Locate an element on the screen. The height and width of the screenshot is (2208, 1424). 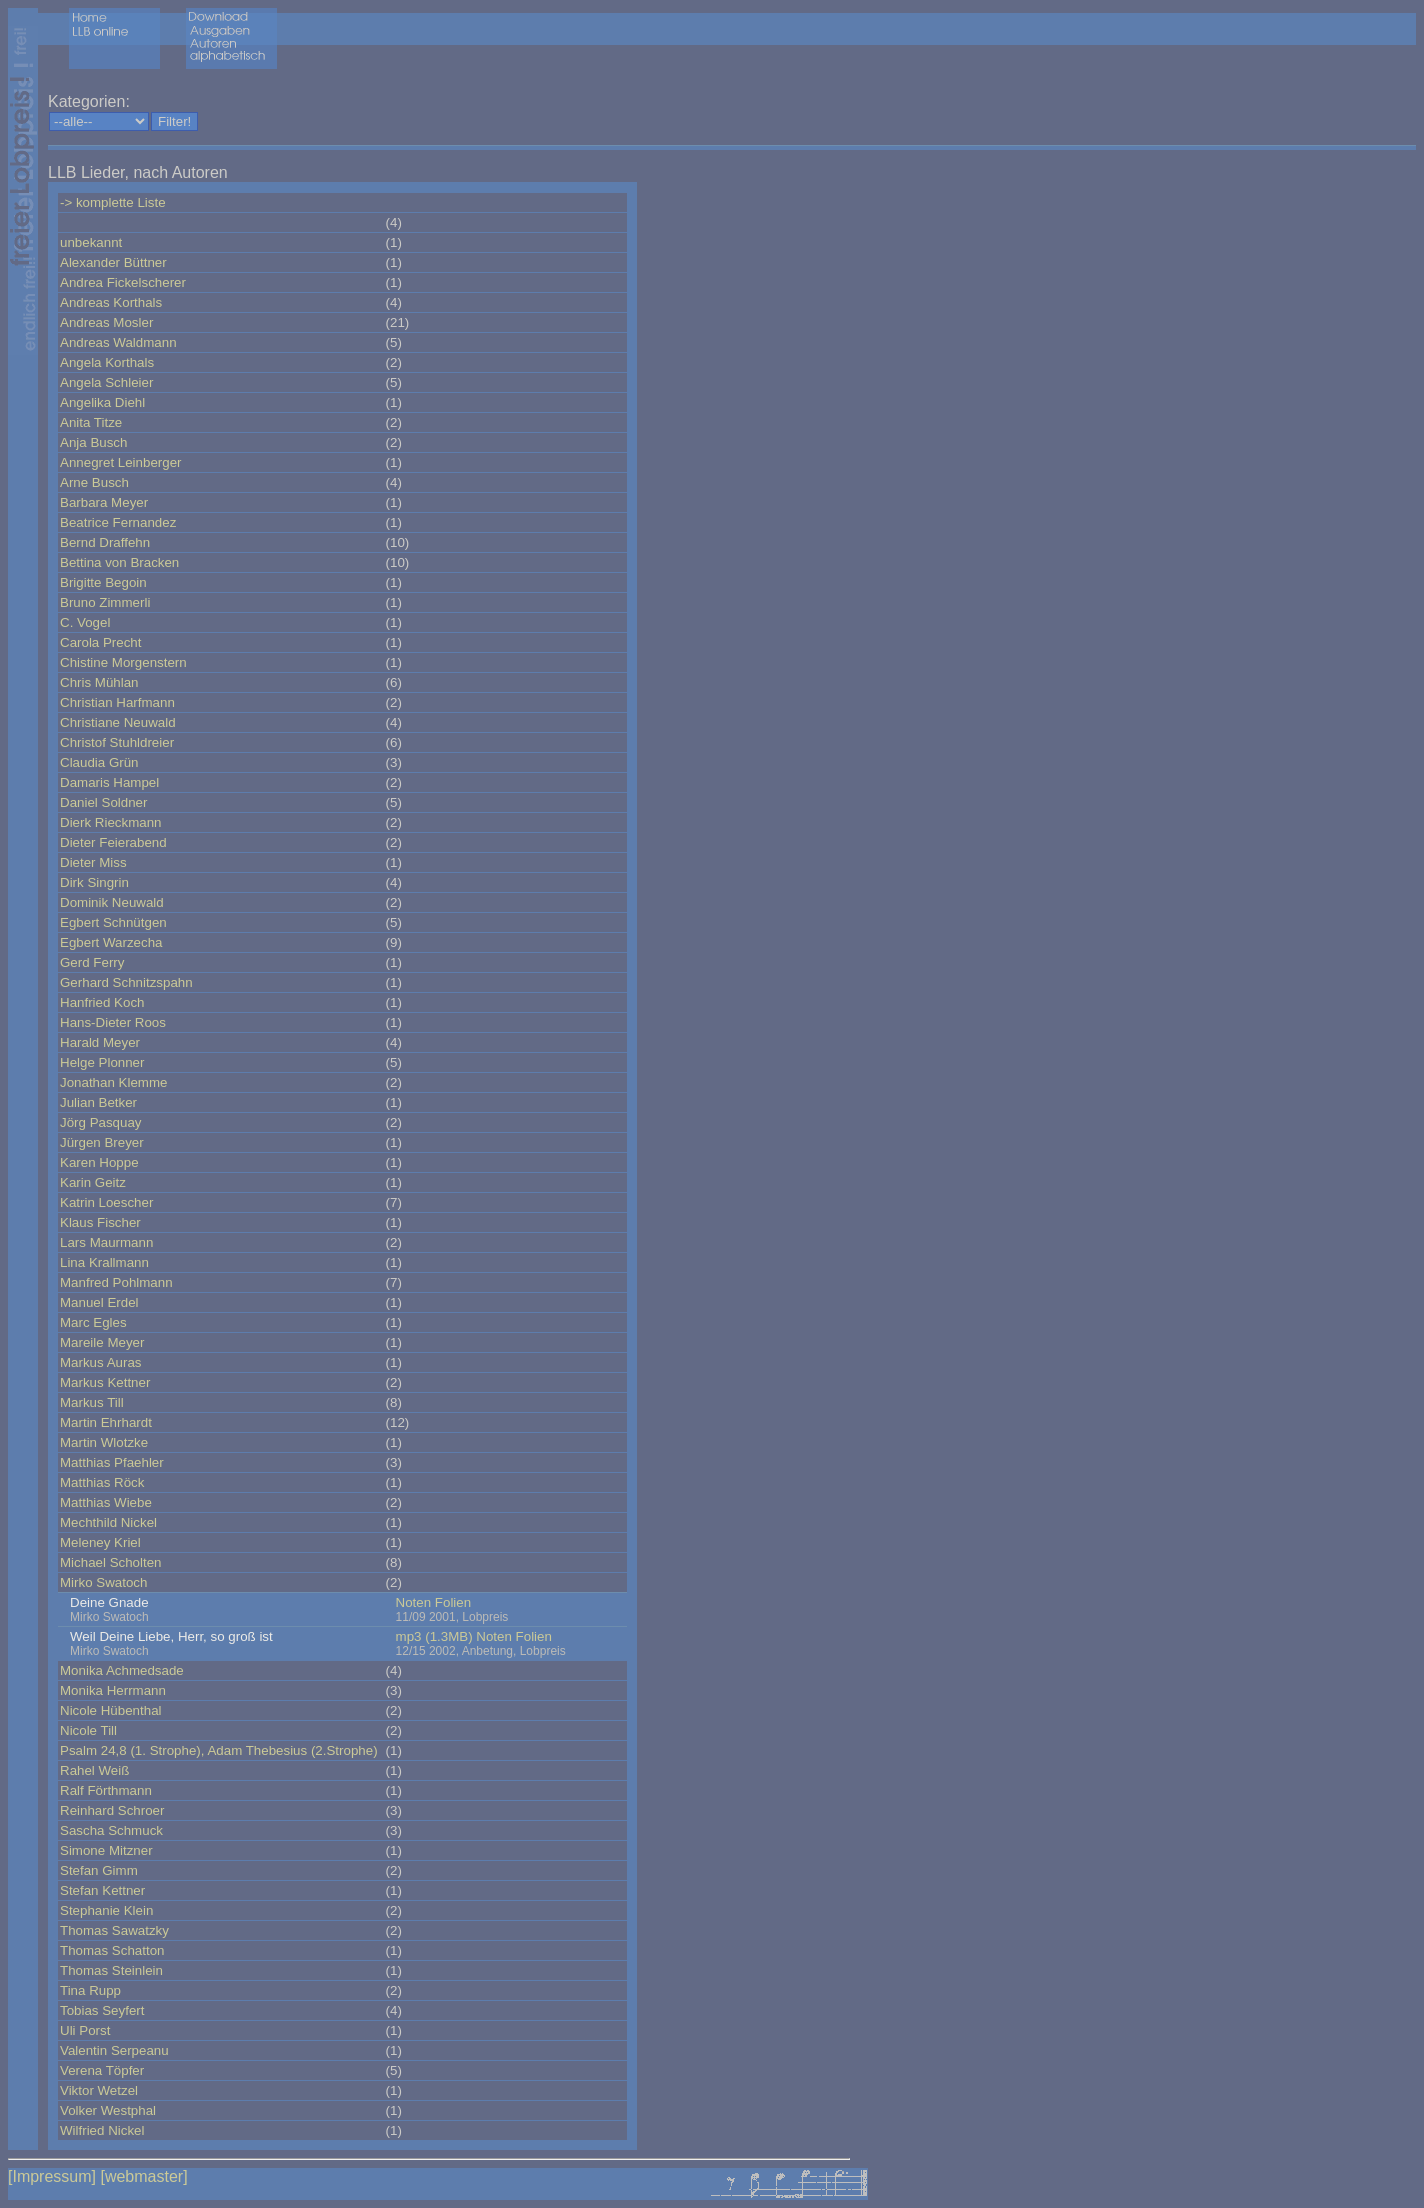
Angelika Diehl is located at coordinates (102, 402).